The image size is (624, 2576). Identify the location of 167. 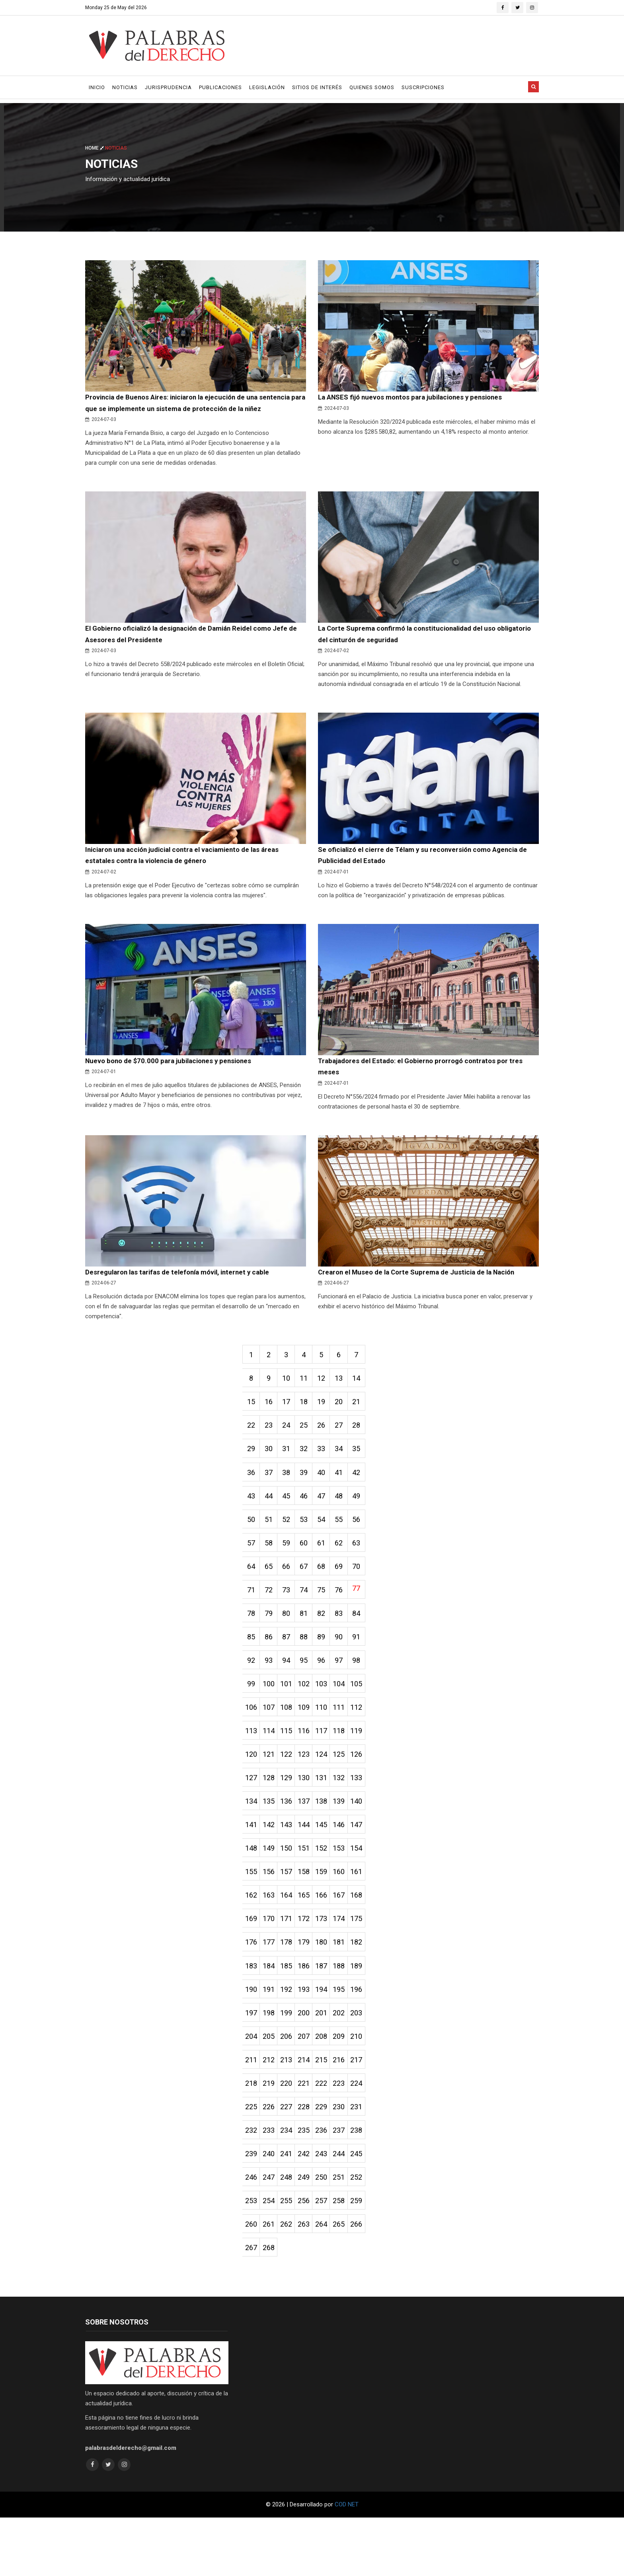
(352, 1935).